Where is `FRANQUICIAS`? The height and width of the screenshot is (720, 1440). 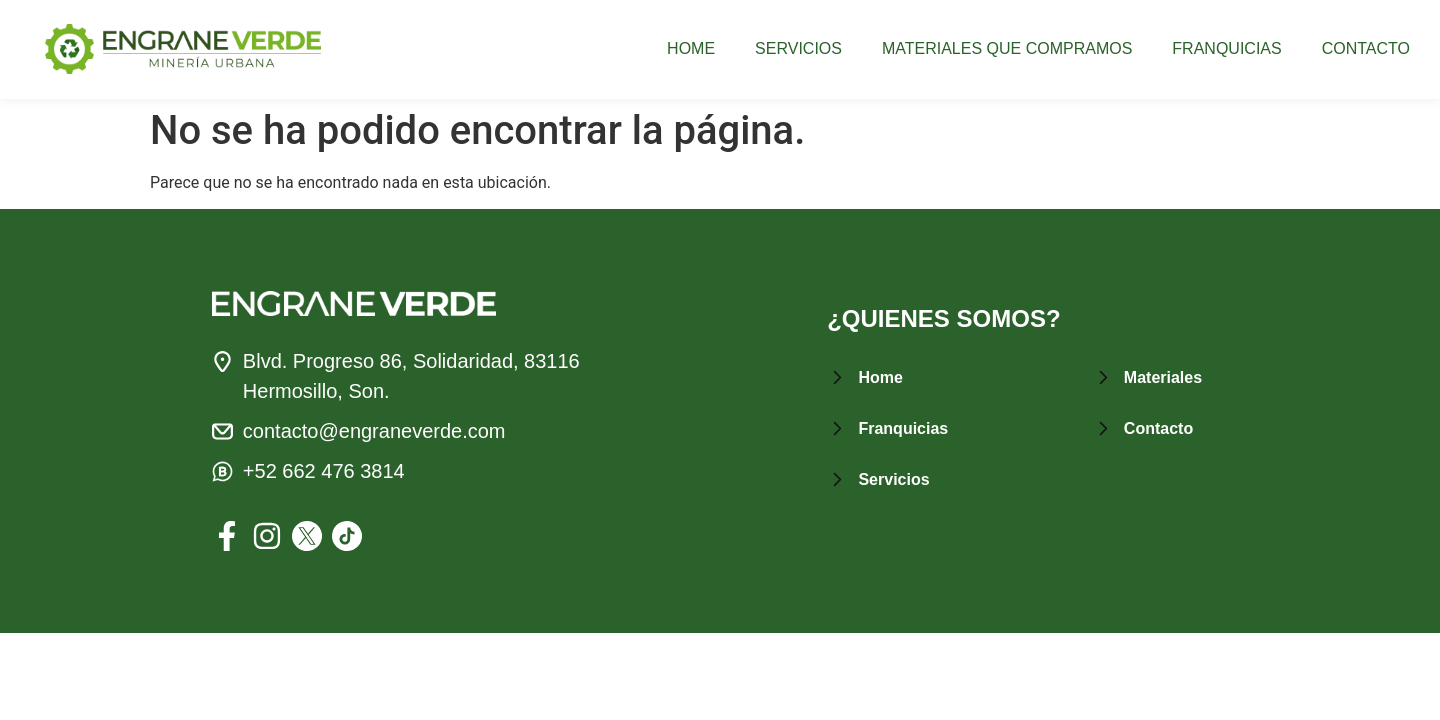
FRANQUICIAS is located at coordinates (1226, 49).